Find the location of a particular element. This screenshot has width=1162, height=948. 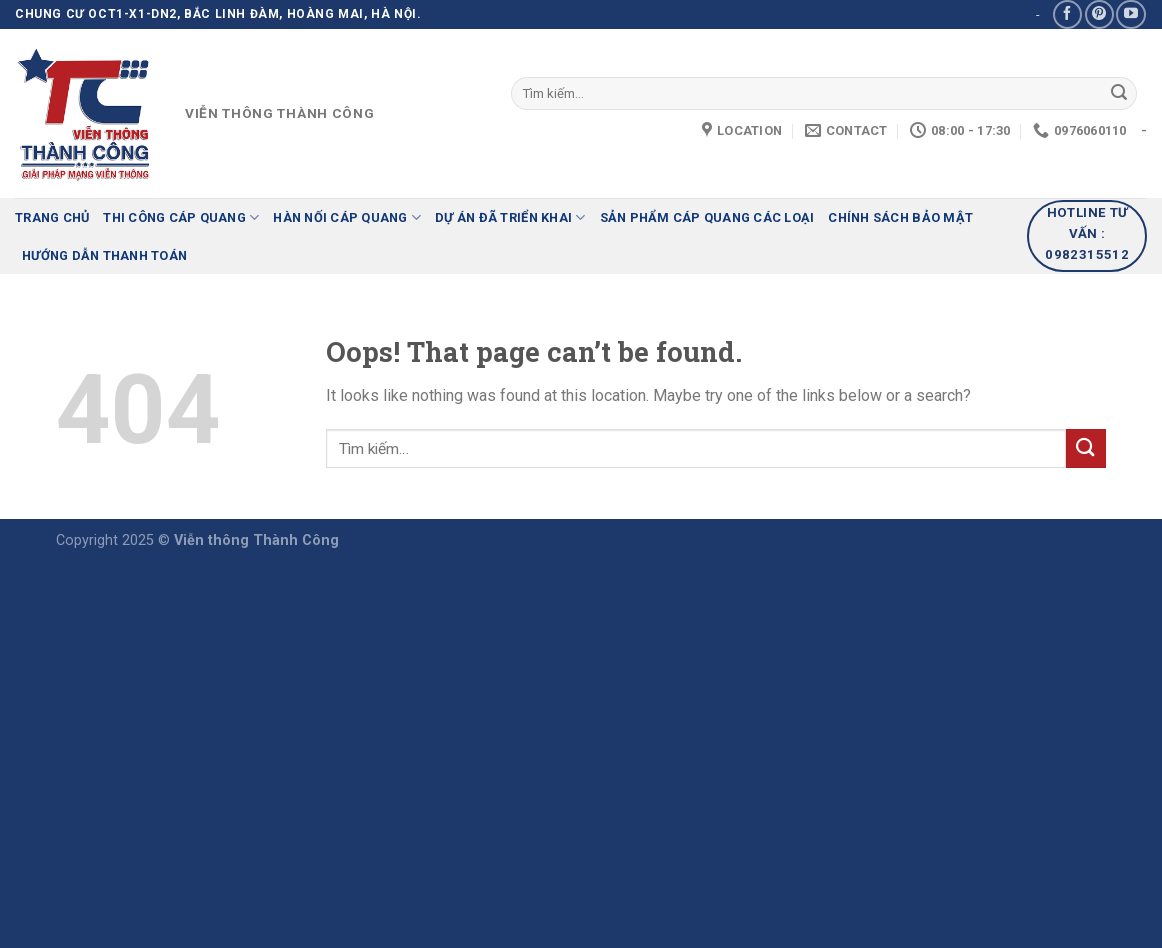

HƯỚNG DẪN THANH TOÁN is located at coordinates (104, 255).